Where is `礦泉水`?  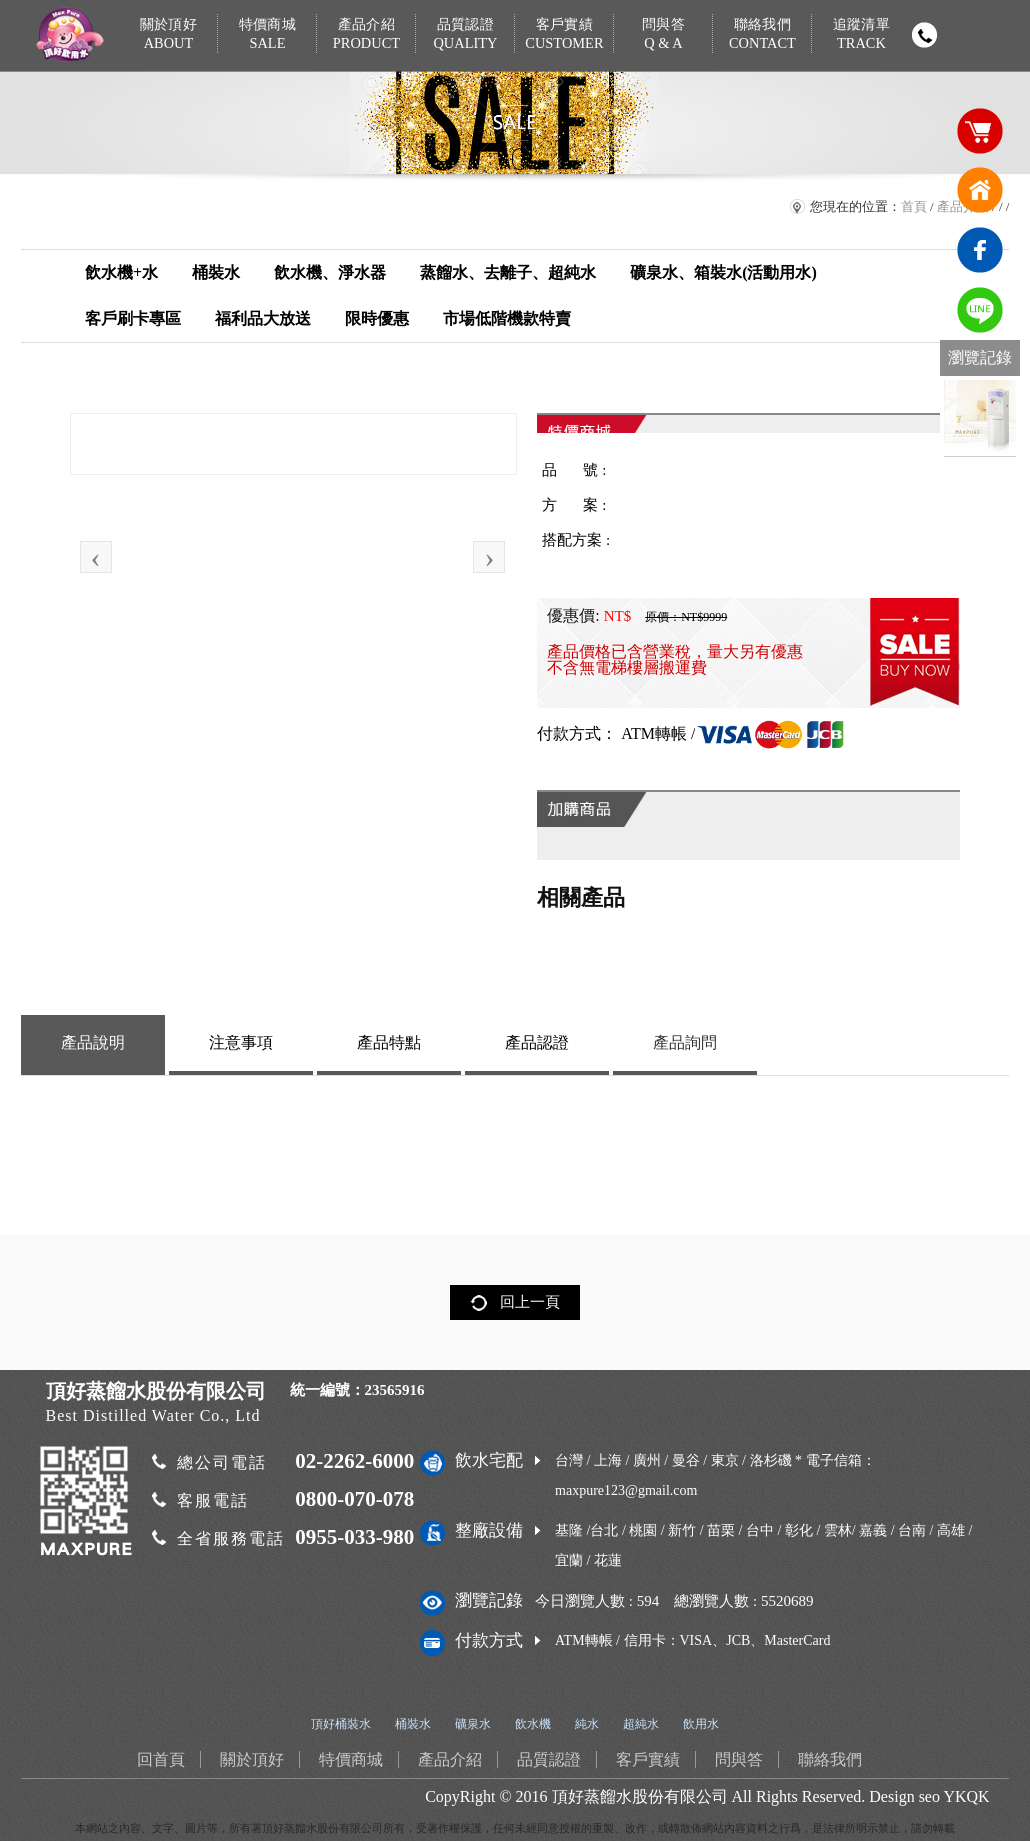
礦泉水 is located at coordinates (473, 1724).